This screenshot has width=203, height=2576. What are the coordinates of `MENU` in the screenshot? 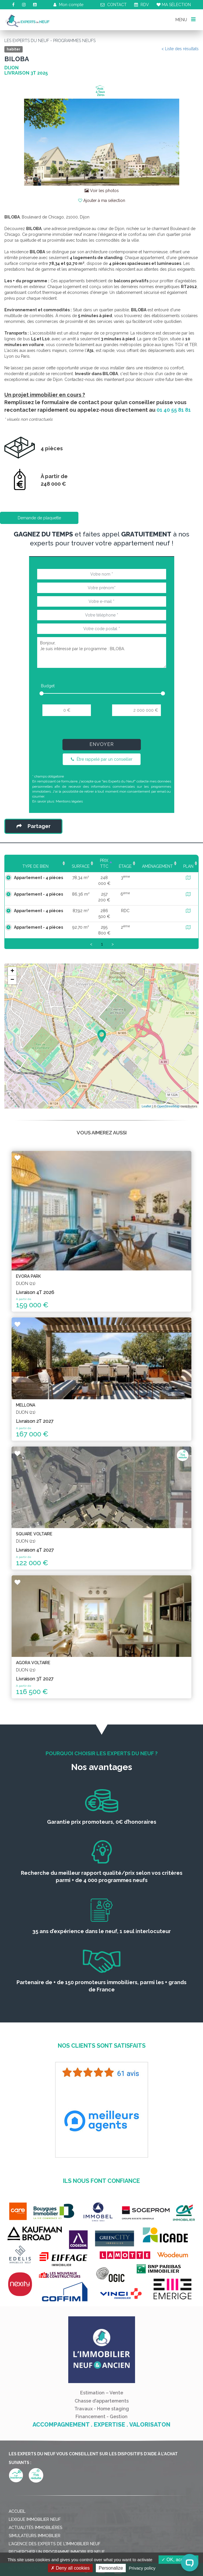 It's located at (185, 19).